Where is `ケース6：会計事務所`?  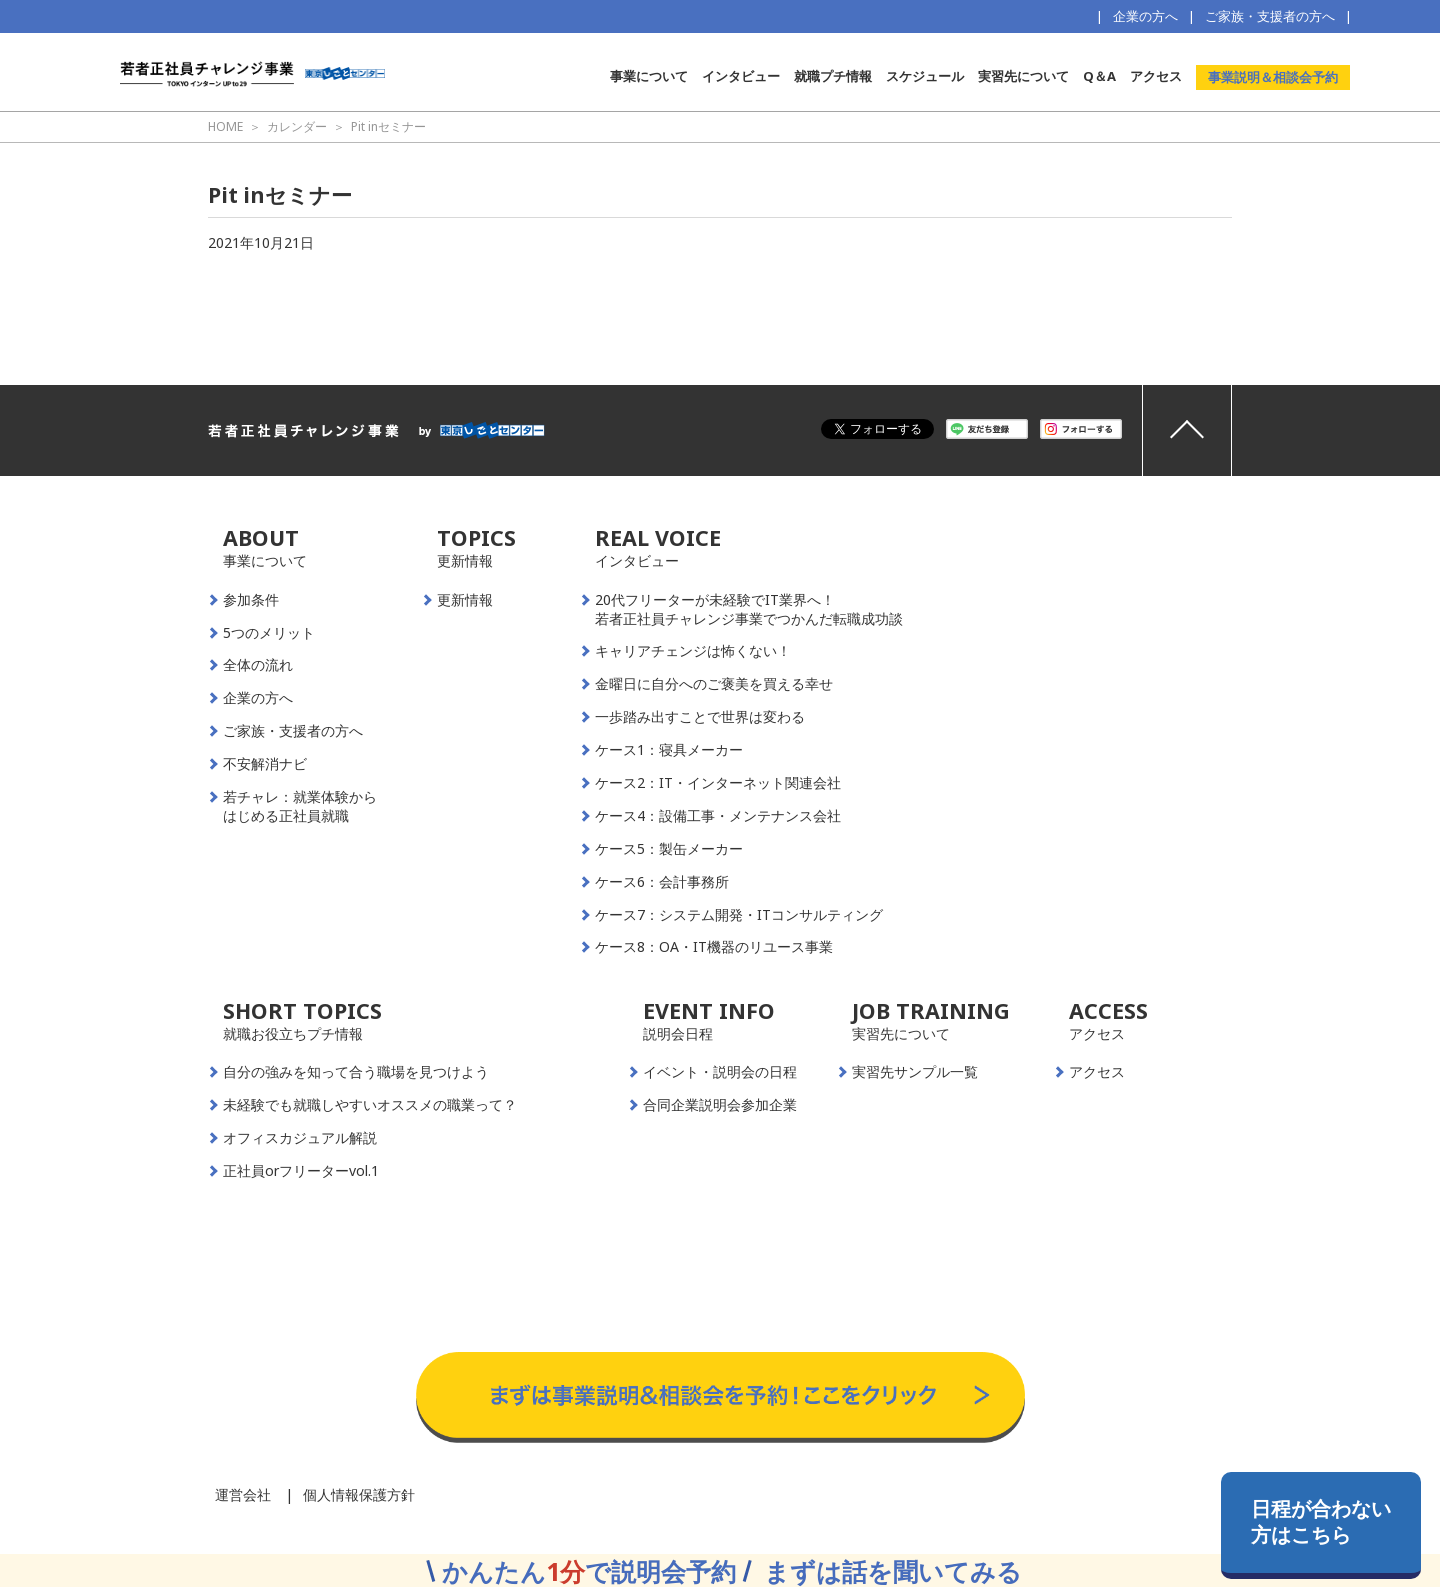 ケース6：会計事務所 is located at coordinates (662, 882).